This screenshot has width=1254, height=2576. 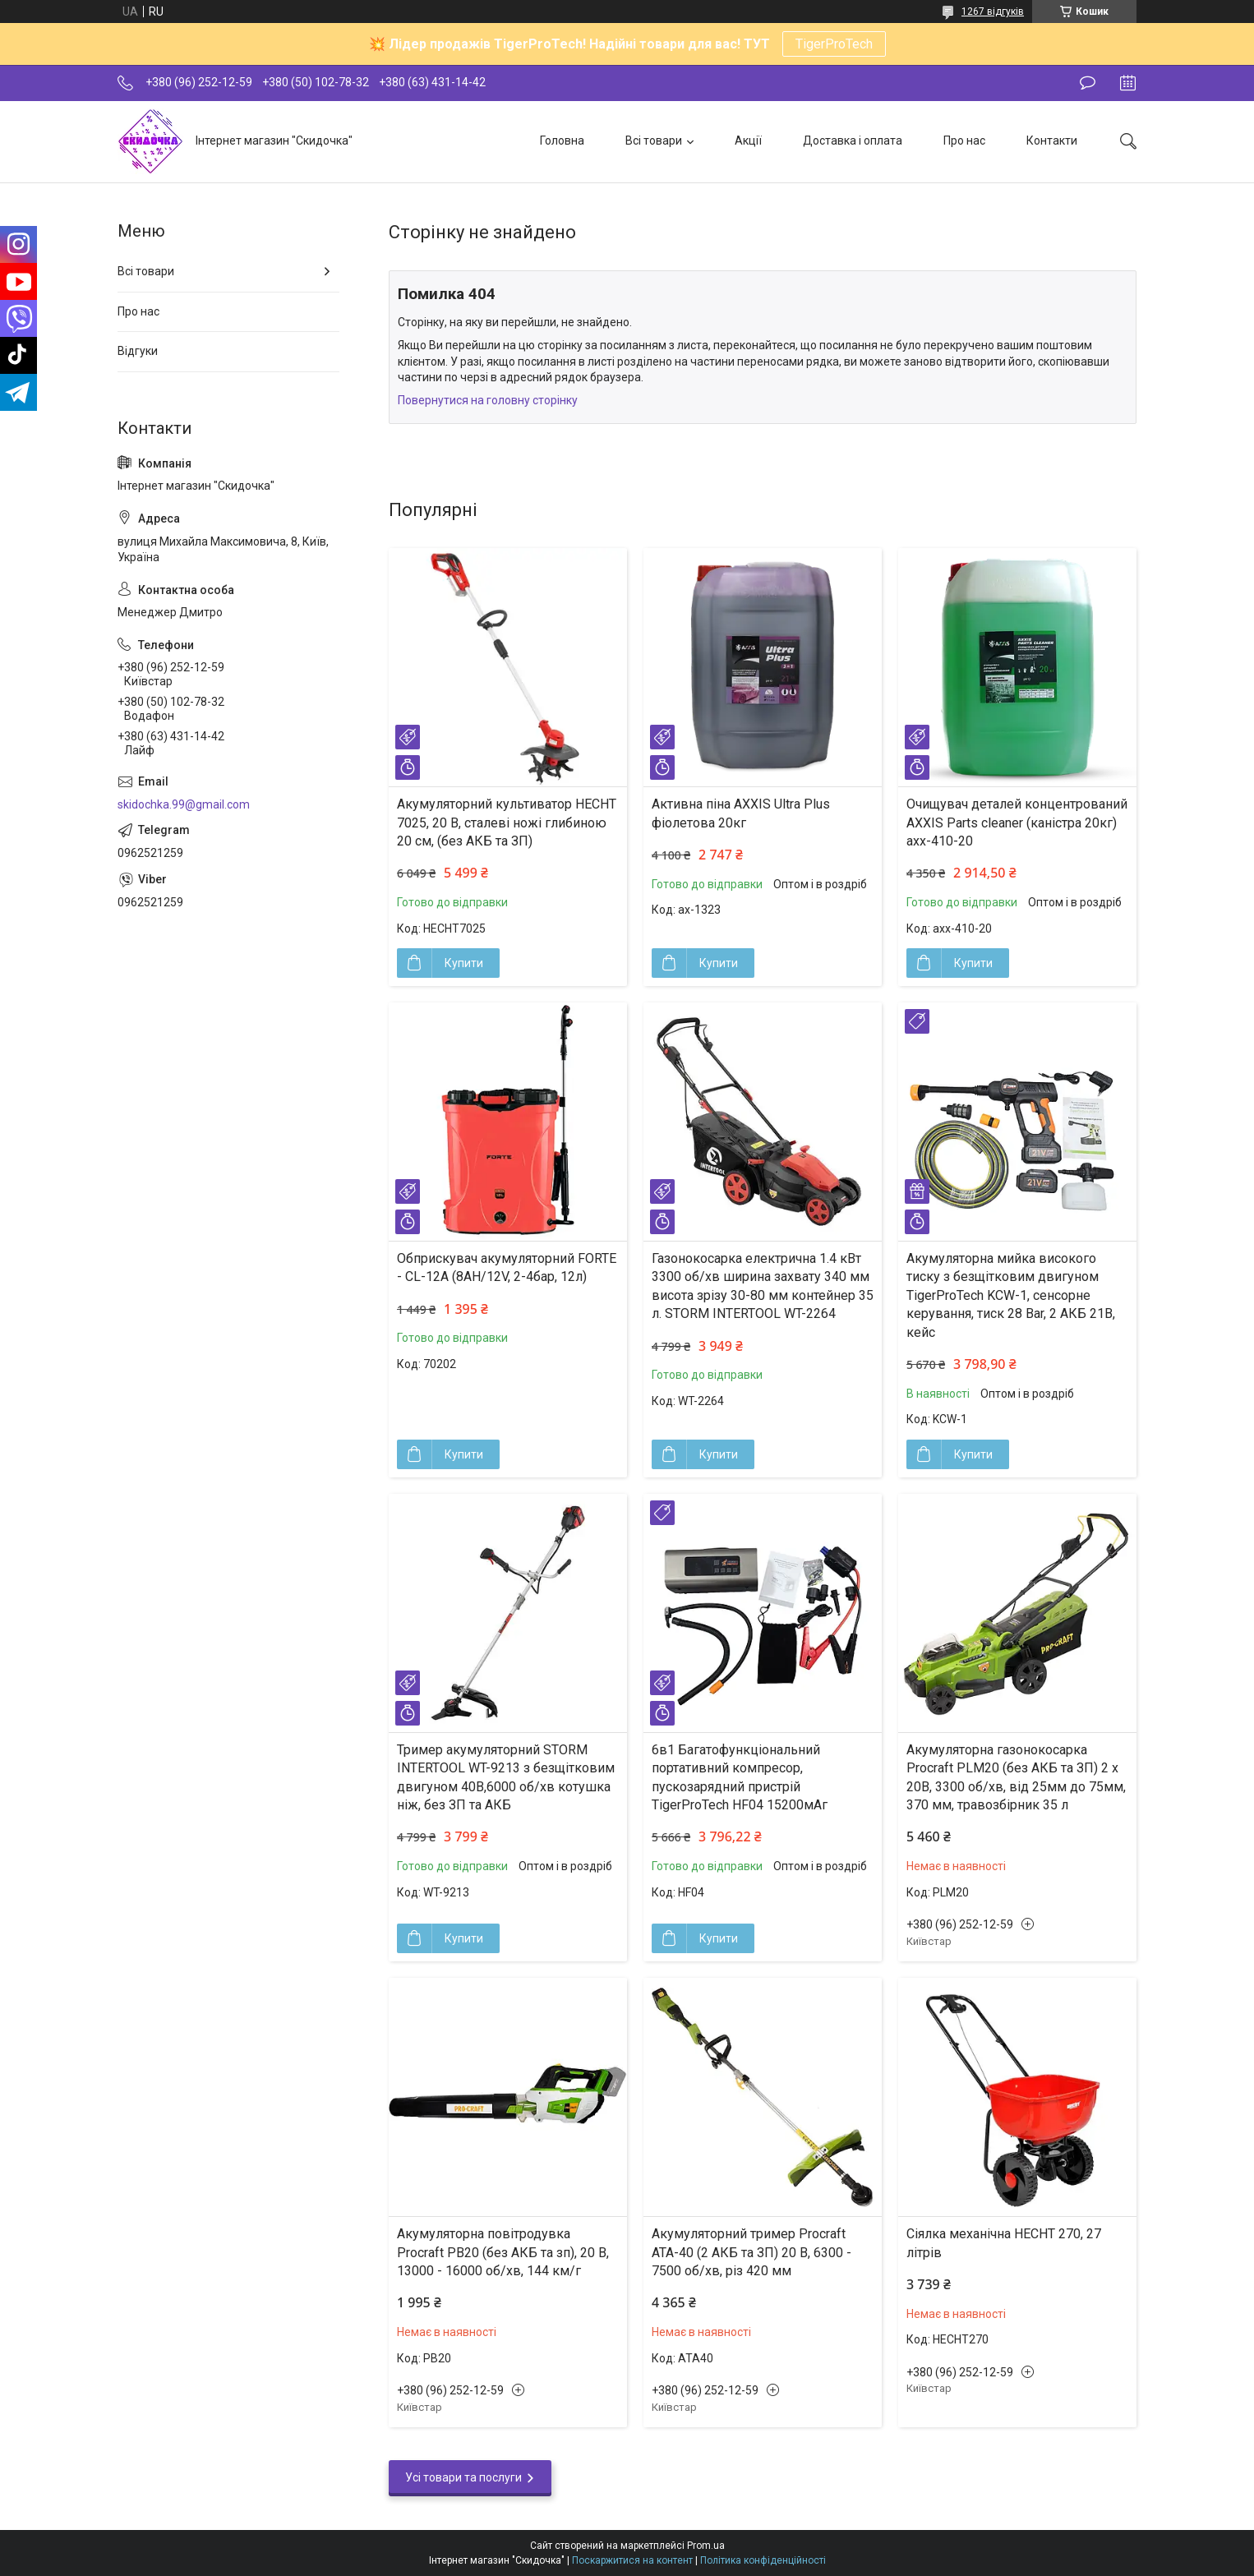 I want to click on Політика конфіденційності, so click(x=763, y=2560).